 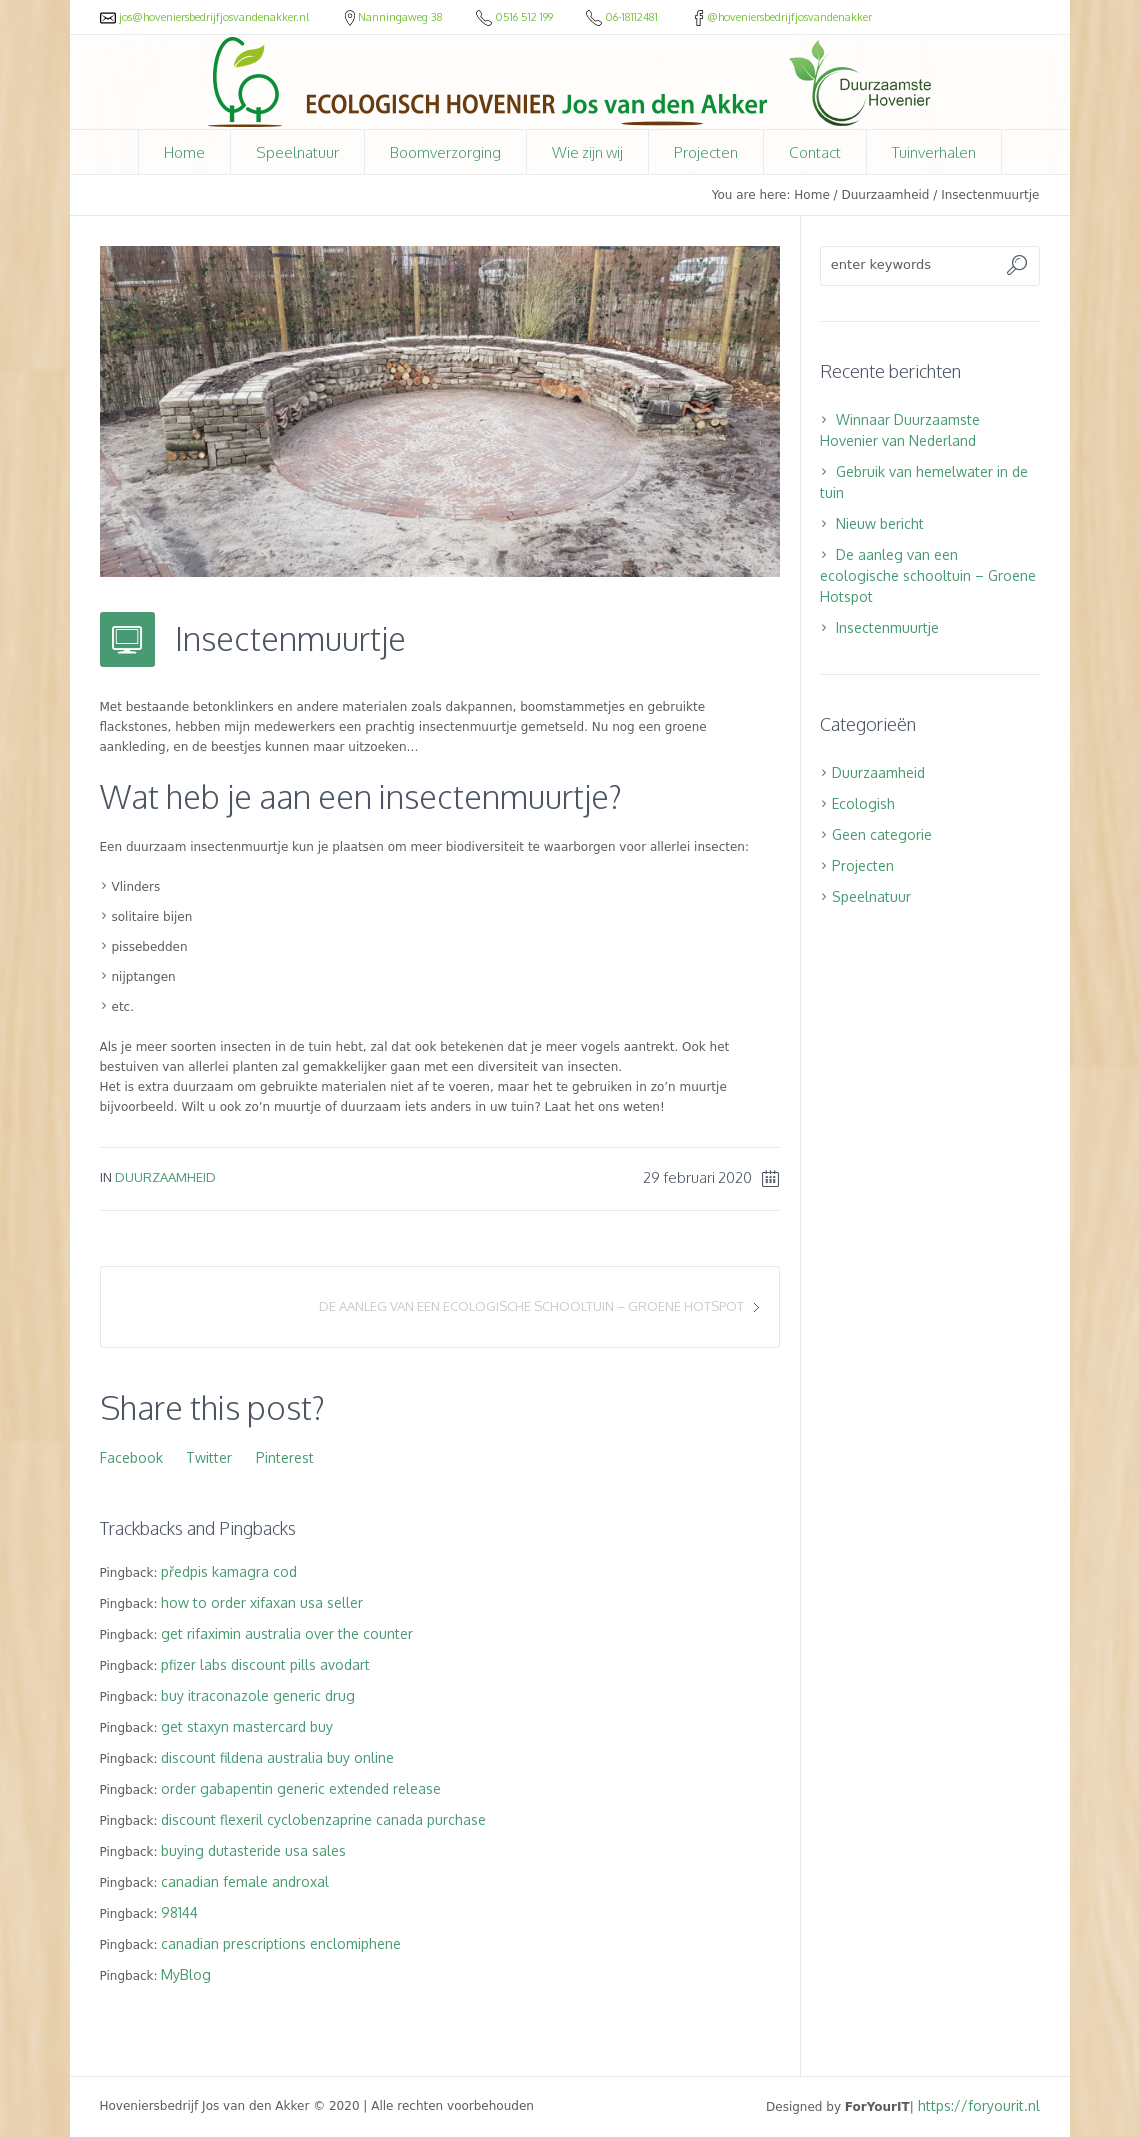 I want to click on Nieuw bericht, so click(x=880, y=523).